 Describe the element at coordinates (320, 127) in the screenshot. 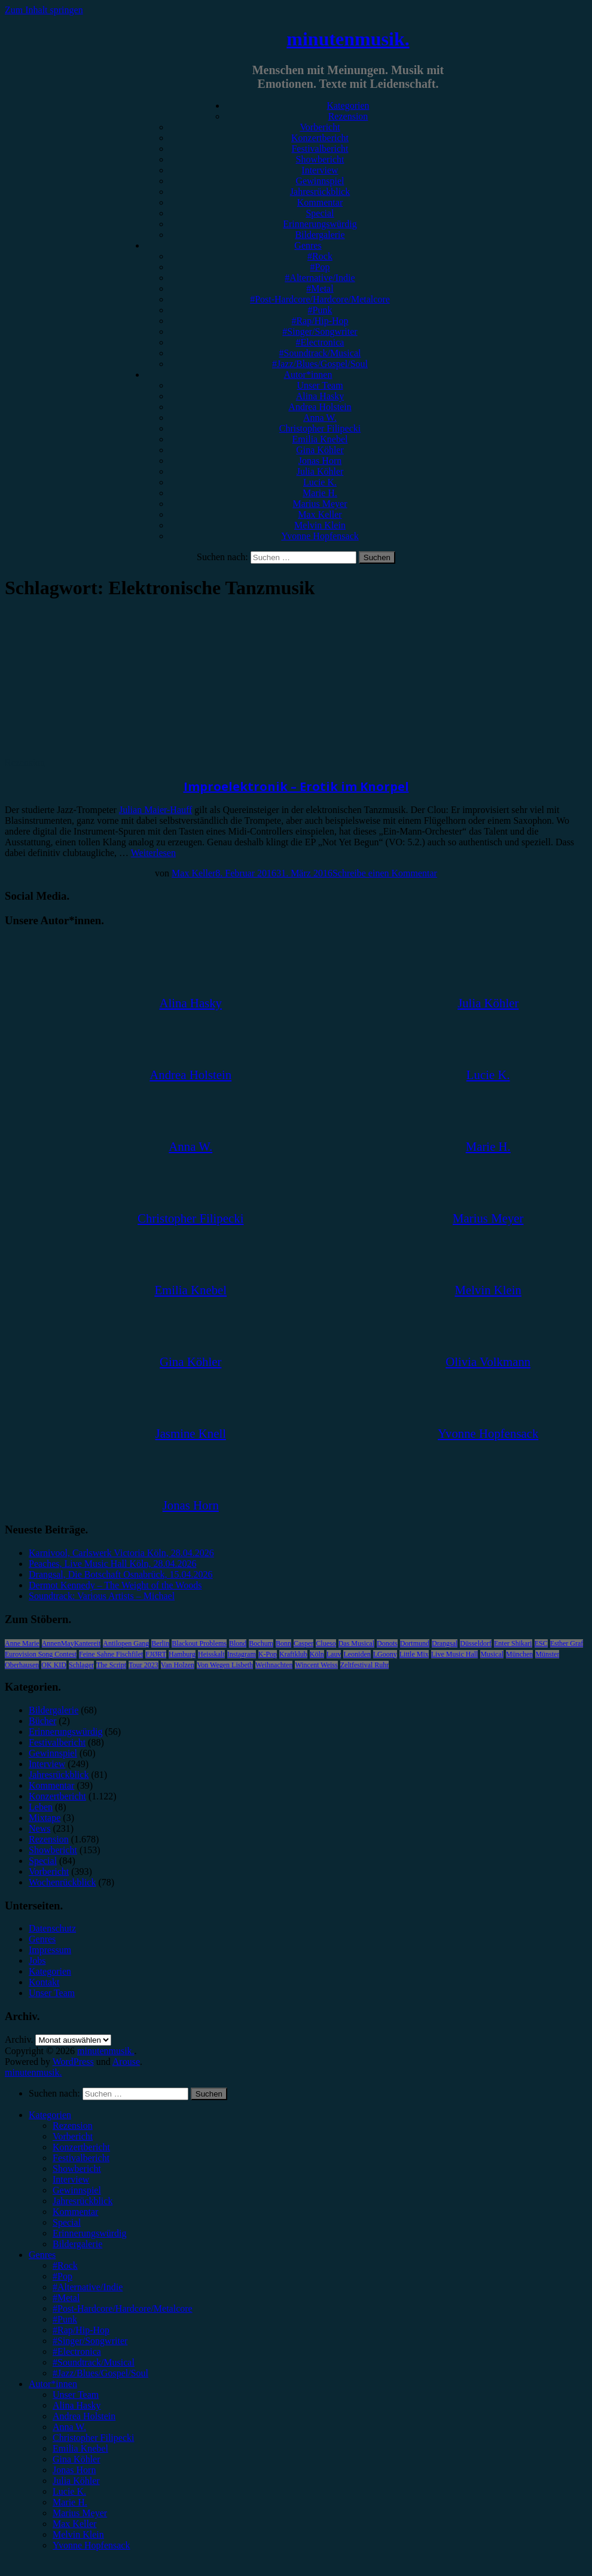

I see `Vorbericht` at that location.